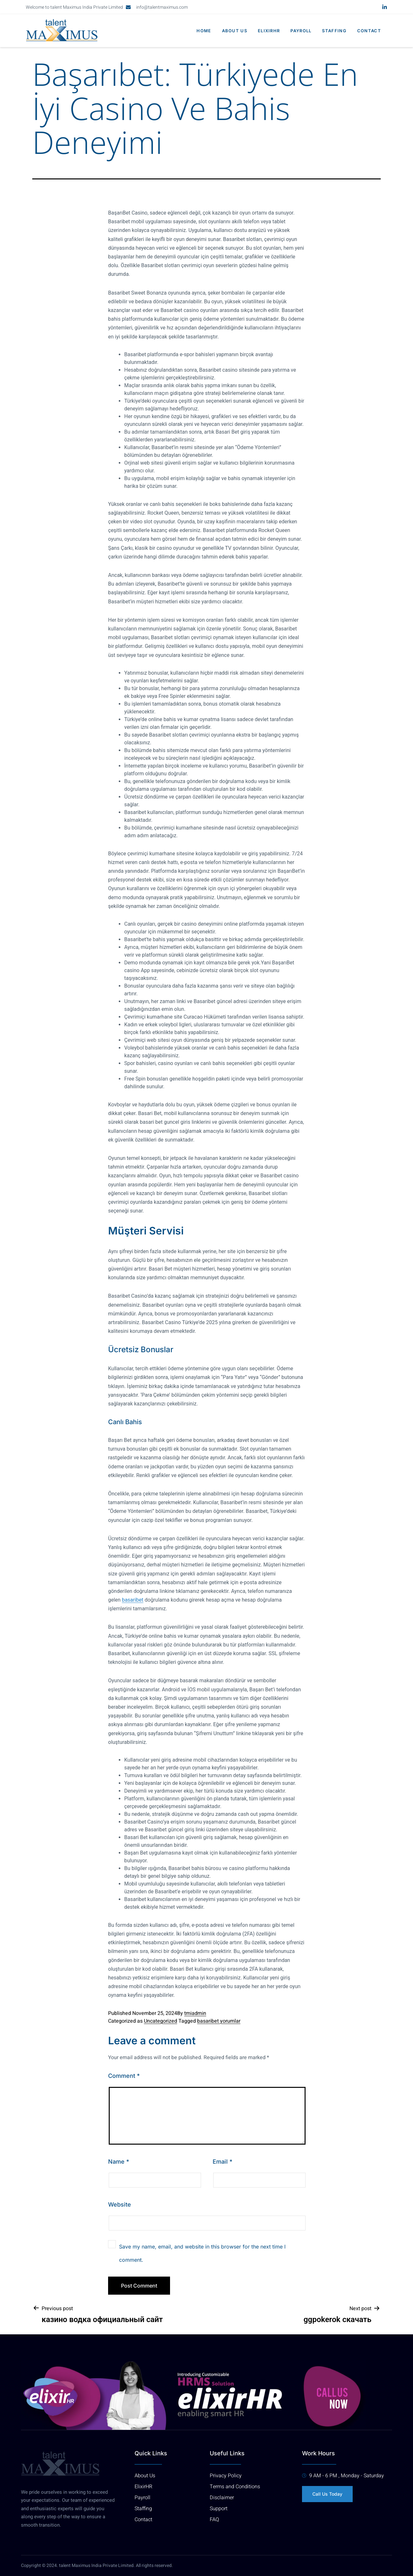 The image size is (413, 2576). What do you see at coordinates (369, 30) in the screenshot?
I see `Contact` at bounding box center [369, 30].